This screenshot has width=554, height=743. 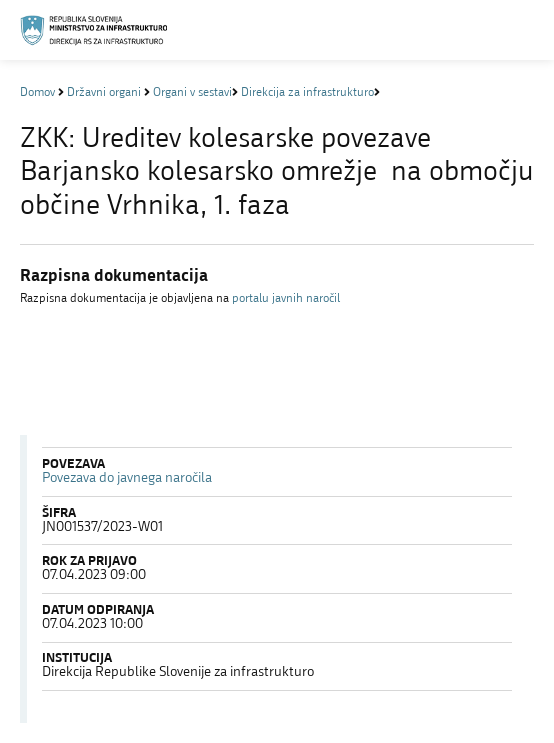 I want to click on Povezava do javnega naročila, so click(x=127, y=478).